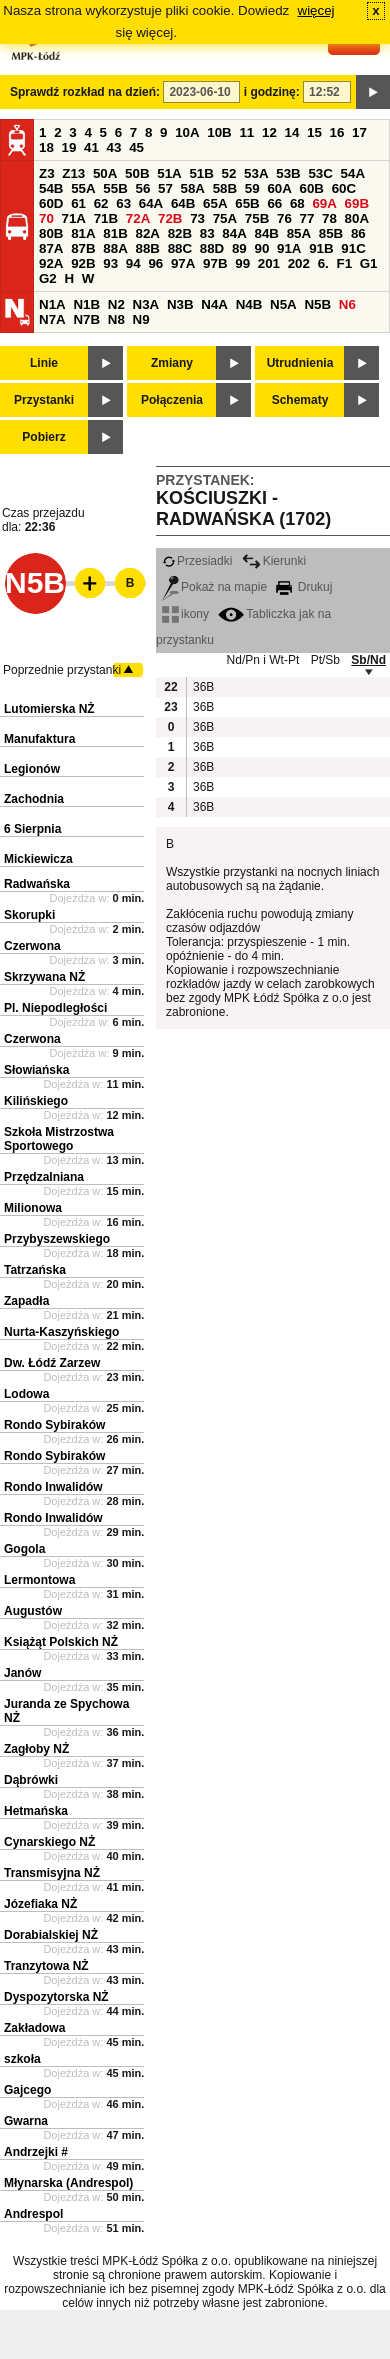 The height and width of the screenshot is (2359, 390). I want to click on 36B, so click(203, 687).